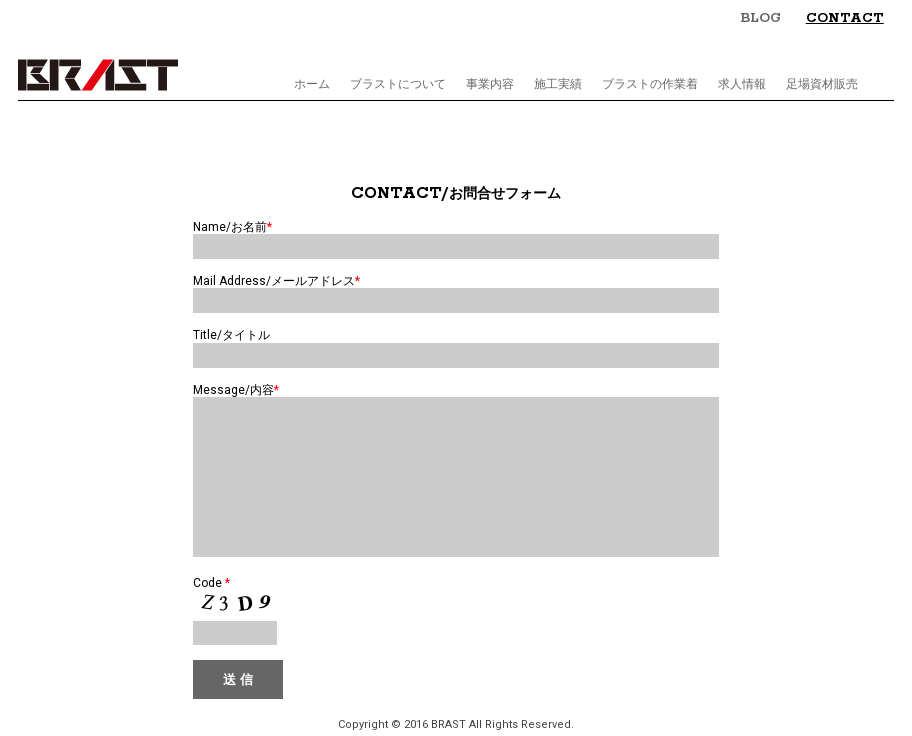  Describe the element at coordinates (211, 613) in the screenshot. I see `Code` at that location.